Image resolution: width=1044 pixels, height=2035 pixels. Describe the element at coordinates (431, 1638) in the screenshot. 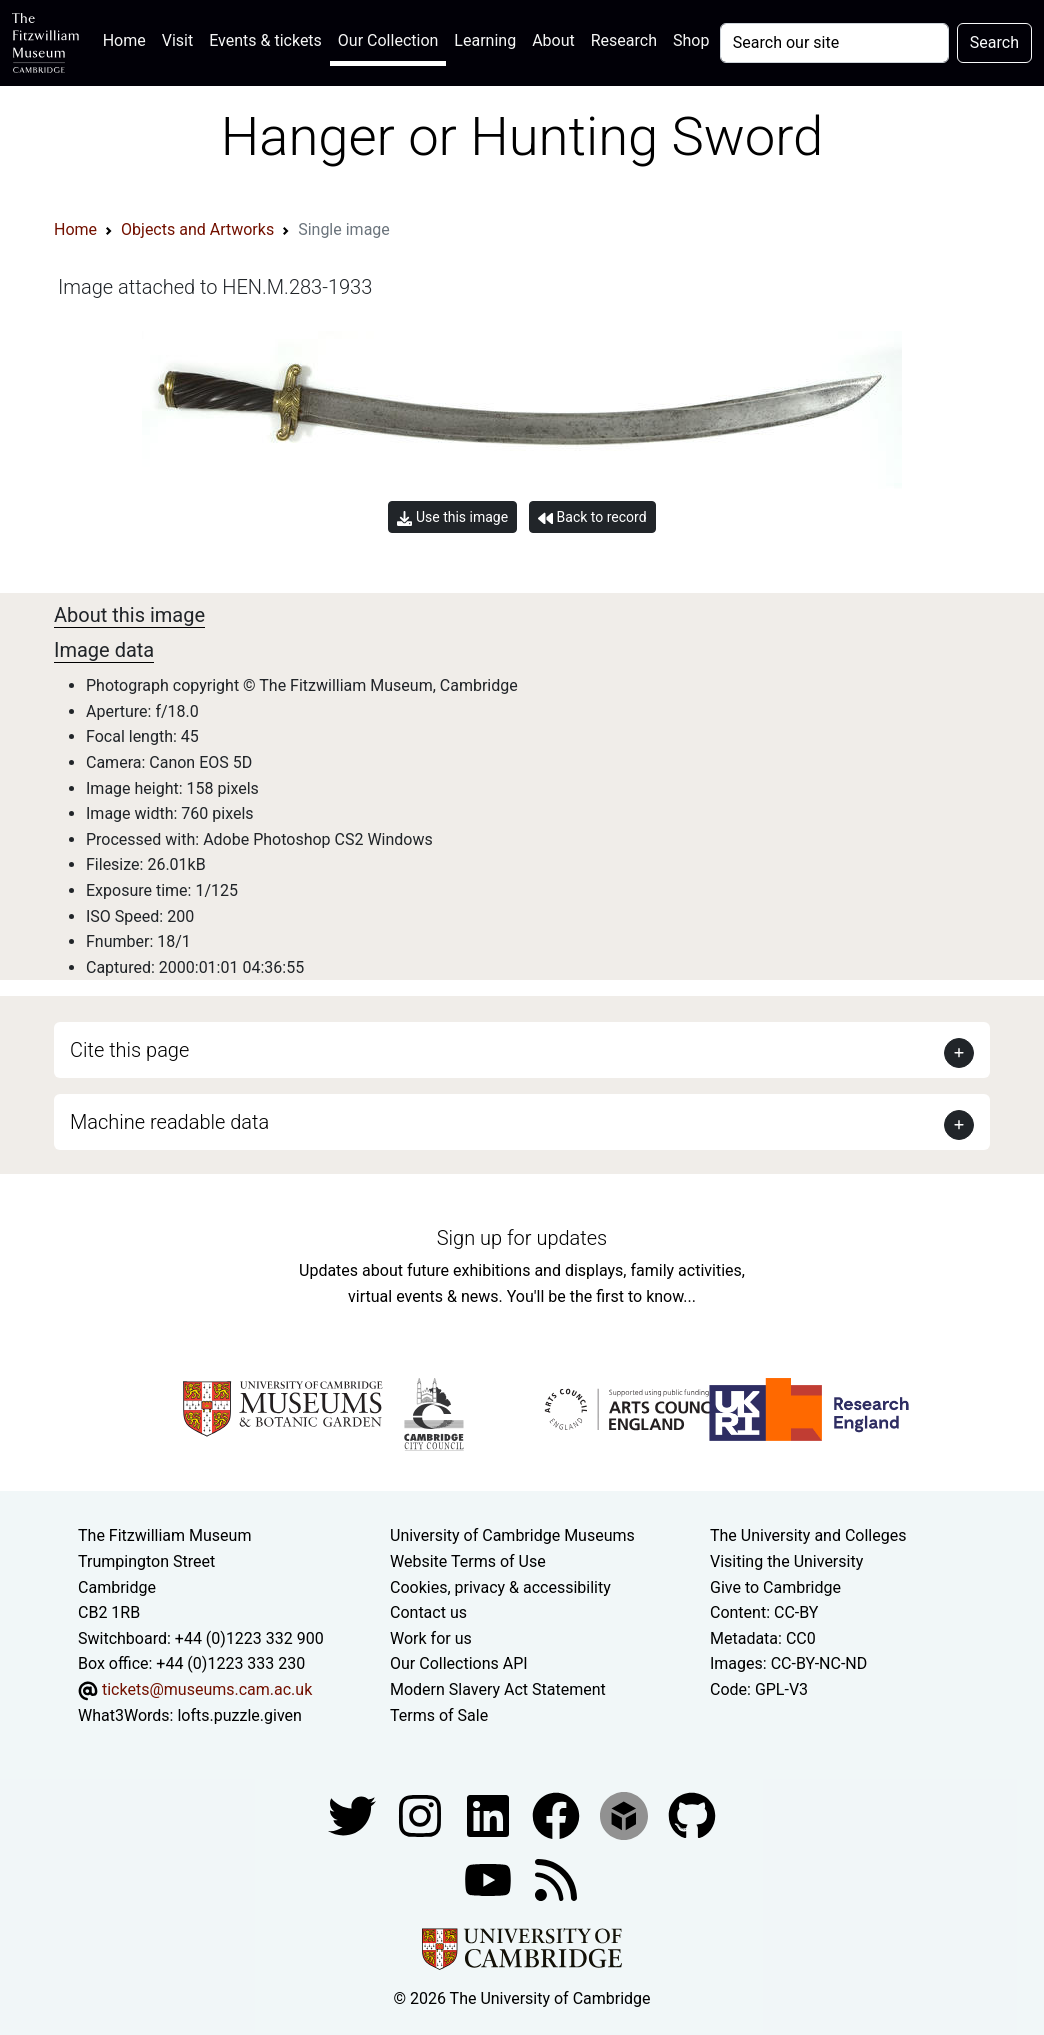

I see `Work for us` at that location.